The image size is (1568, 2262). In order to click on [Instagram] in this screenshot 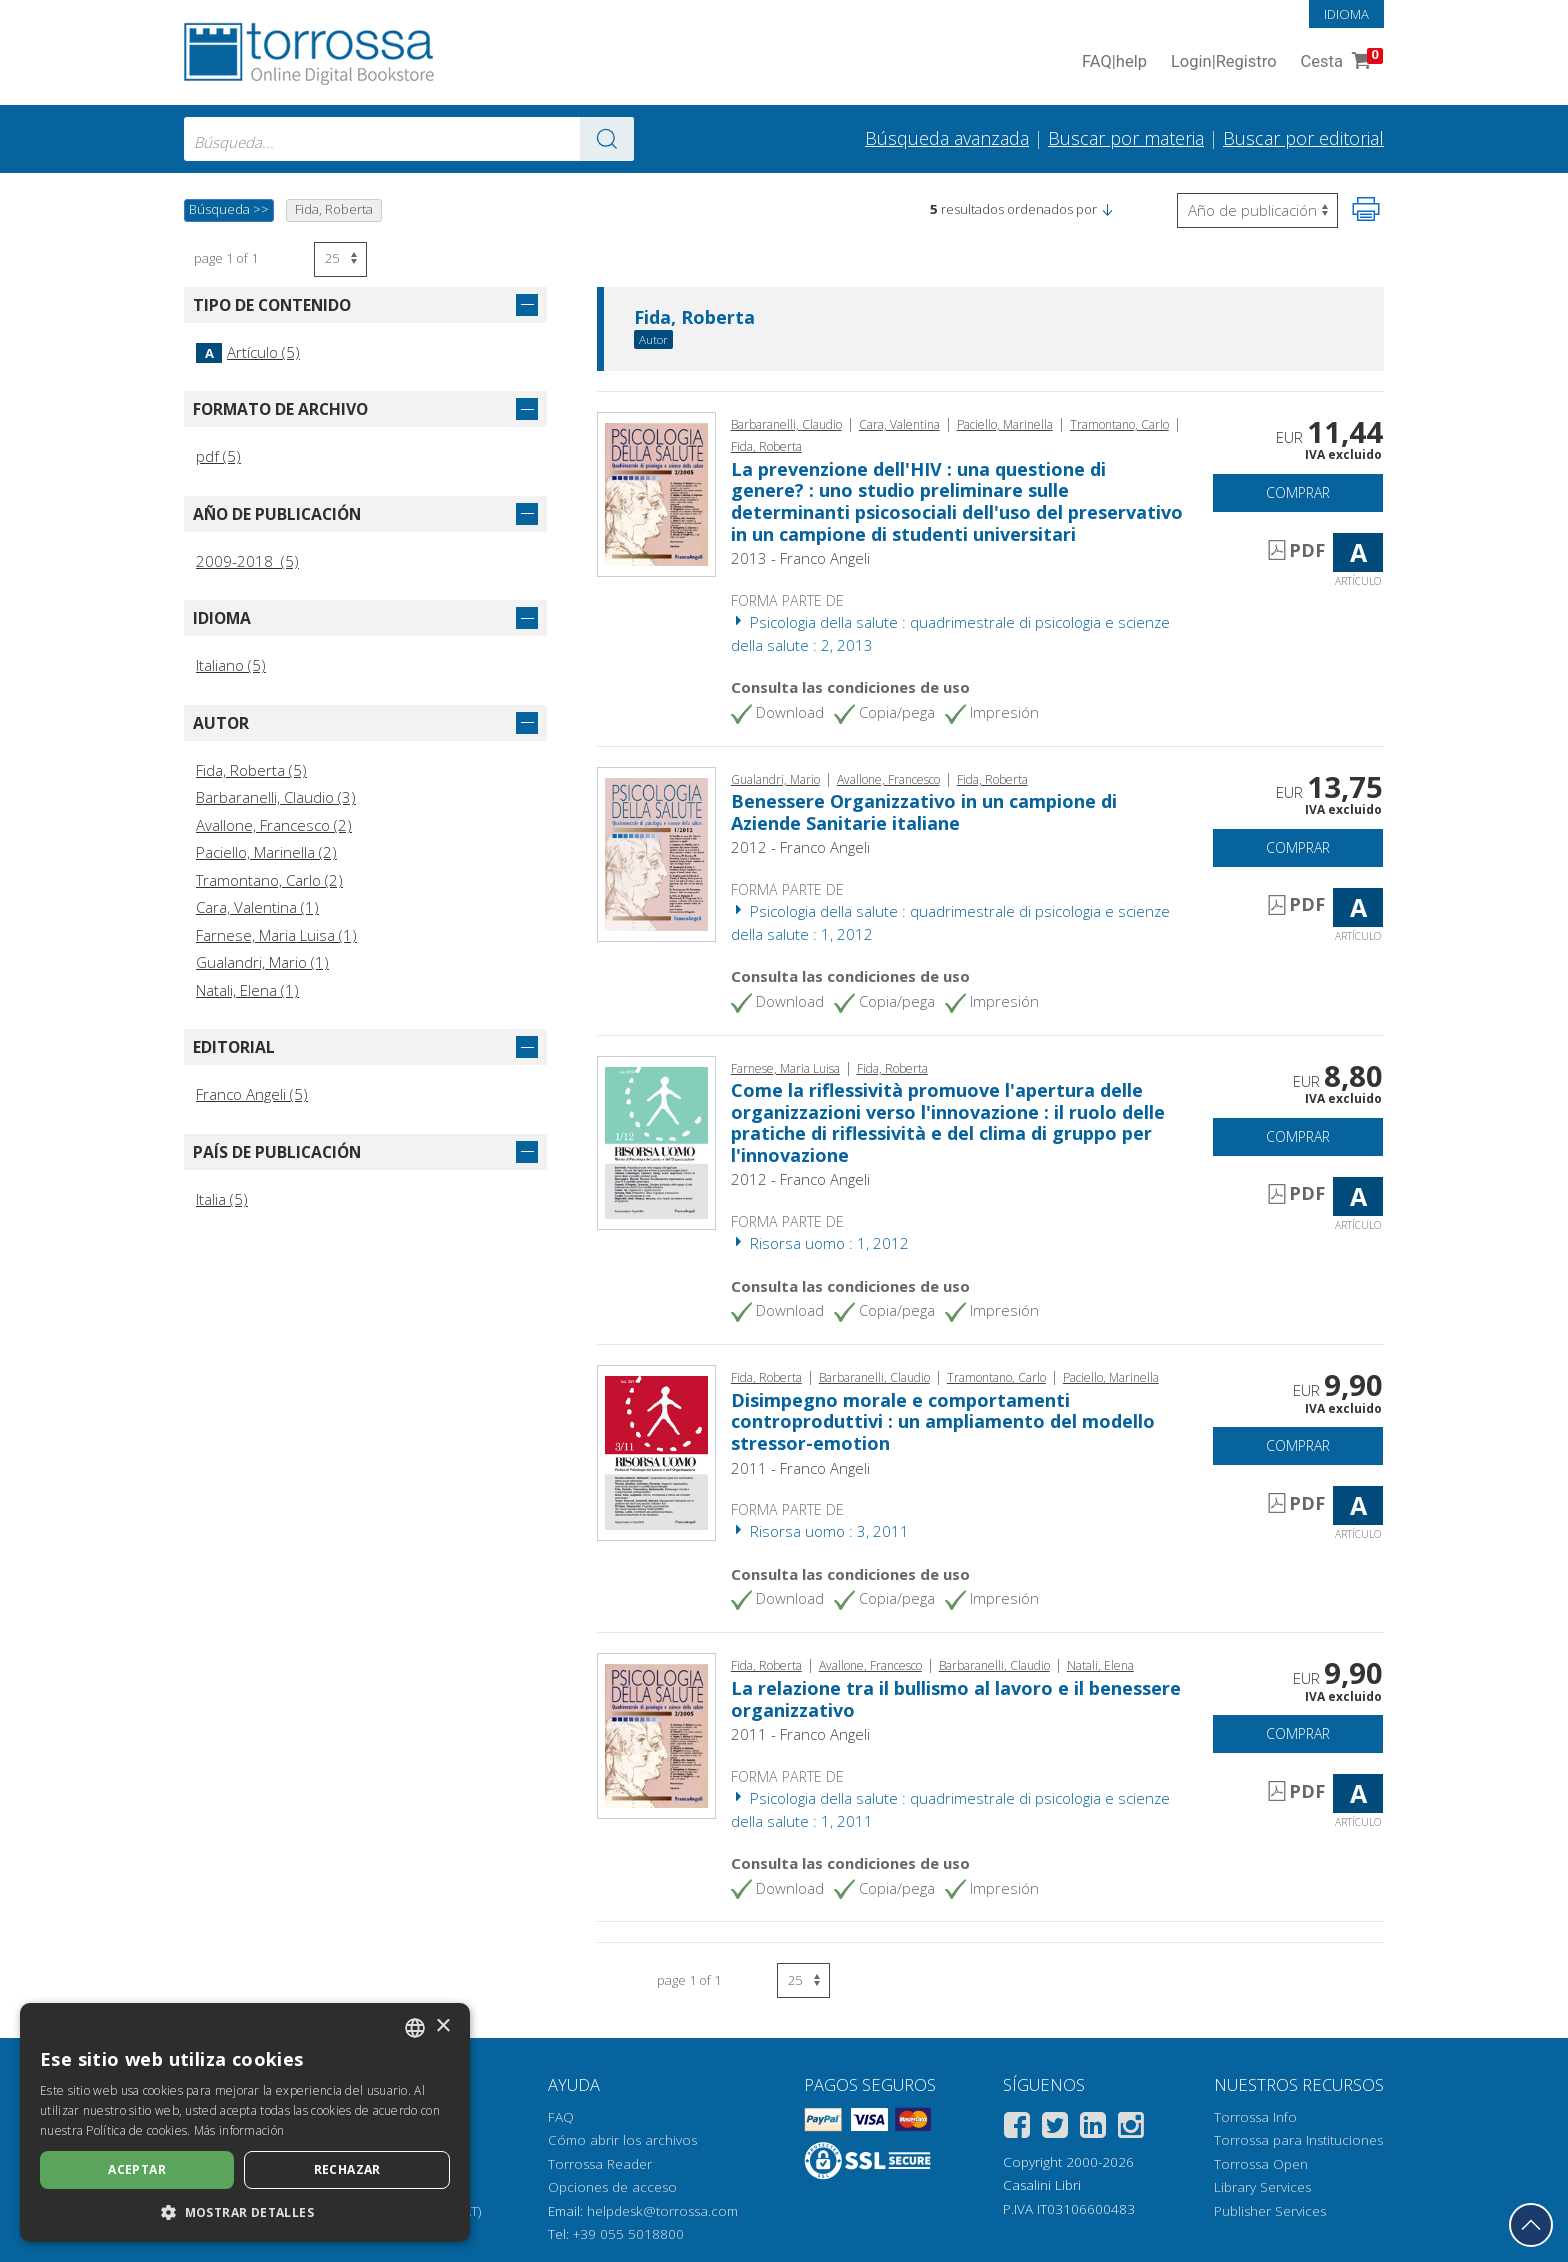, I will do `click(1131, 2128)`.